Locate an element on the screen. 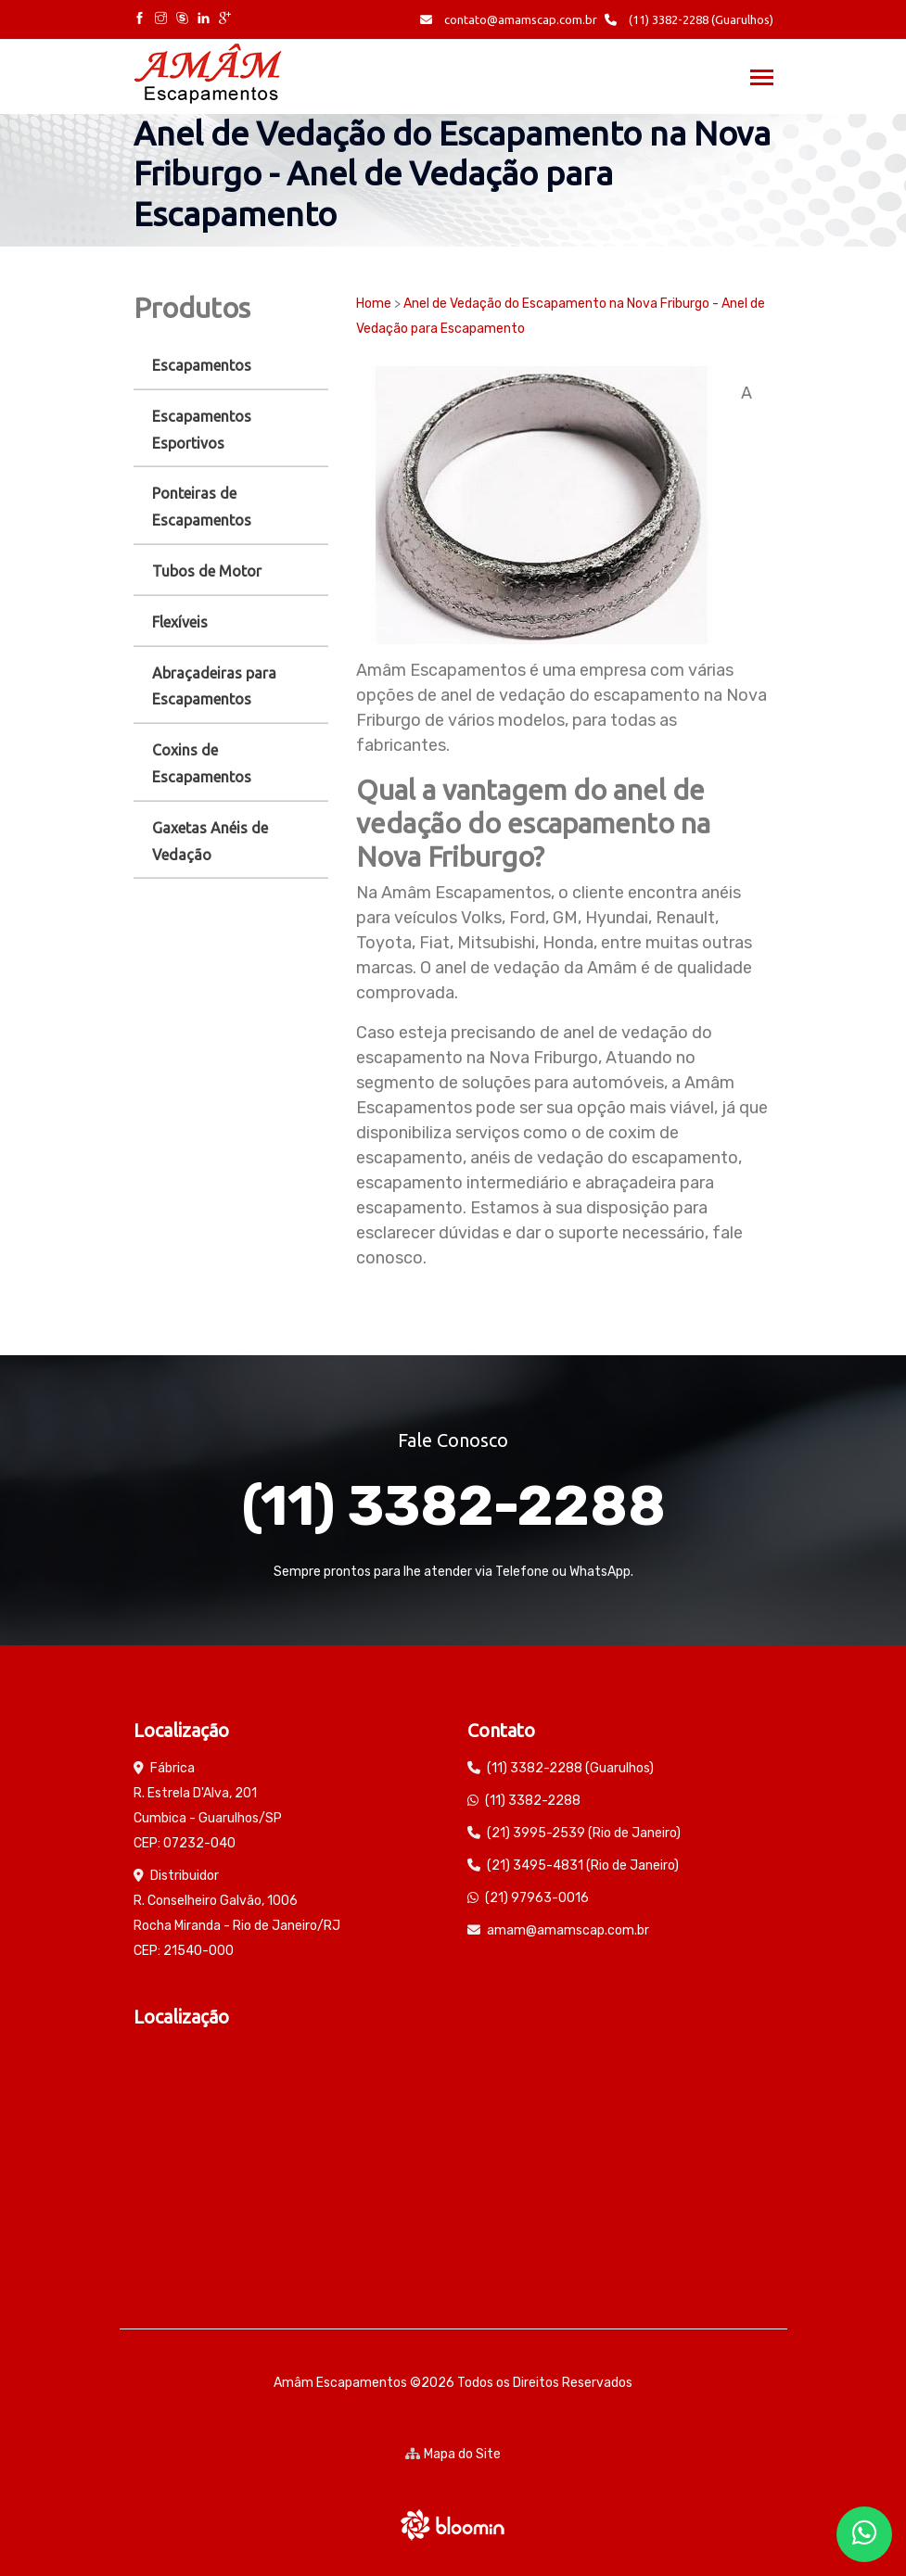 This screenshot has width=906, height=2576. contato@amamscap.com.br is located at coordinates (508, 19).